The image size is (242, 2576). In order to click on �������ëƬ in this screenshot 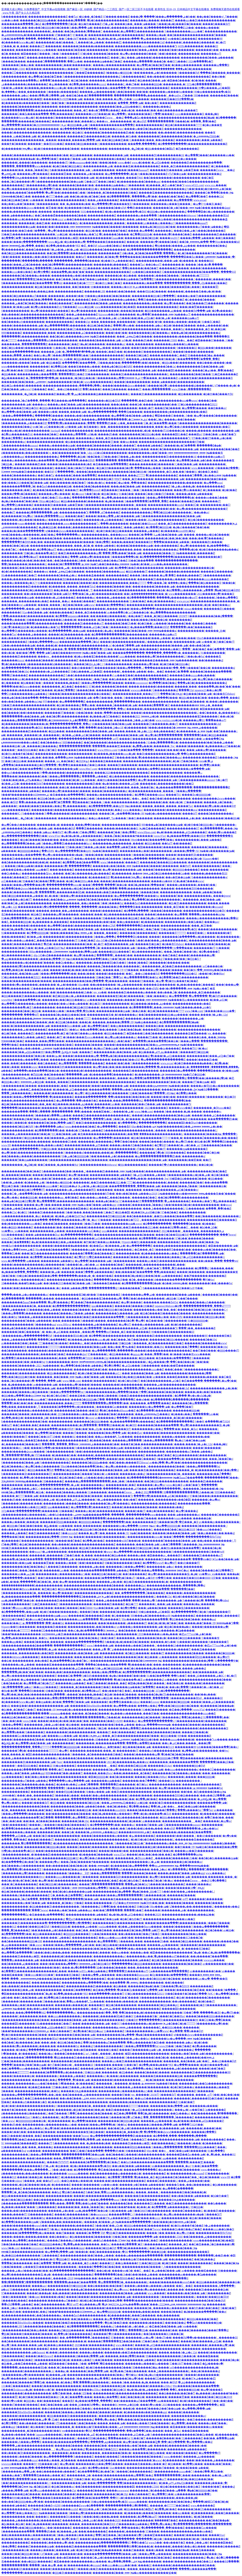, I will do `click(204, 947)`.